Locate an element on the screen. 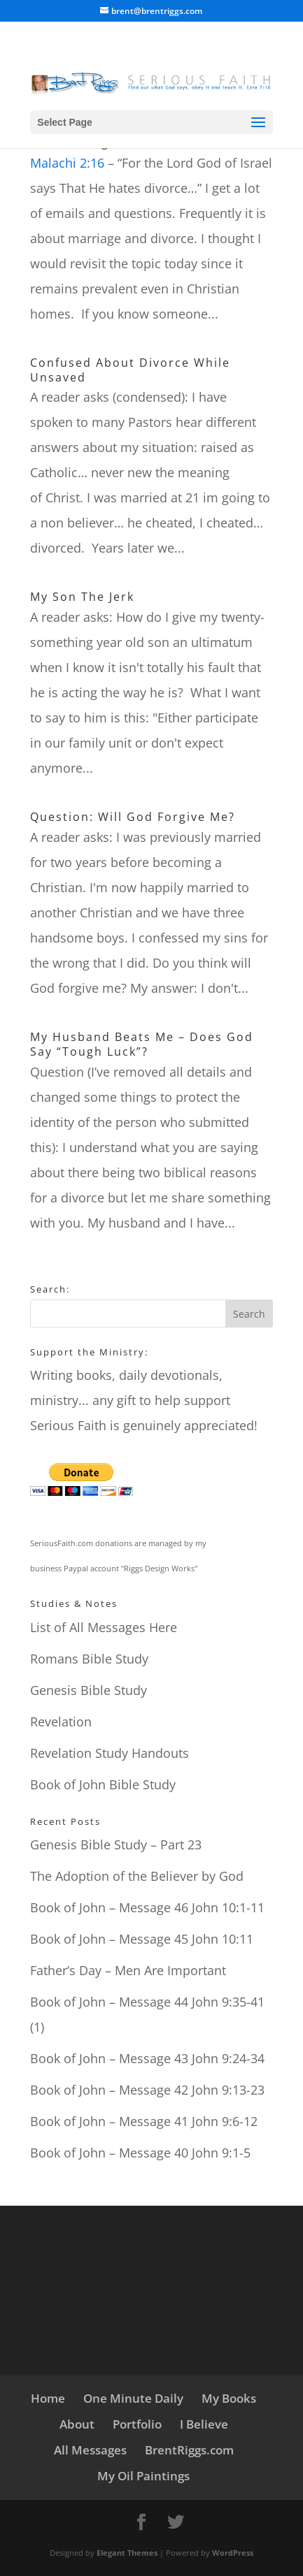 This screenshot has width=303, height=2576. All Messages is located at coordinates (90, 2450).